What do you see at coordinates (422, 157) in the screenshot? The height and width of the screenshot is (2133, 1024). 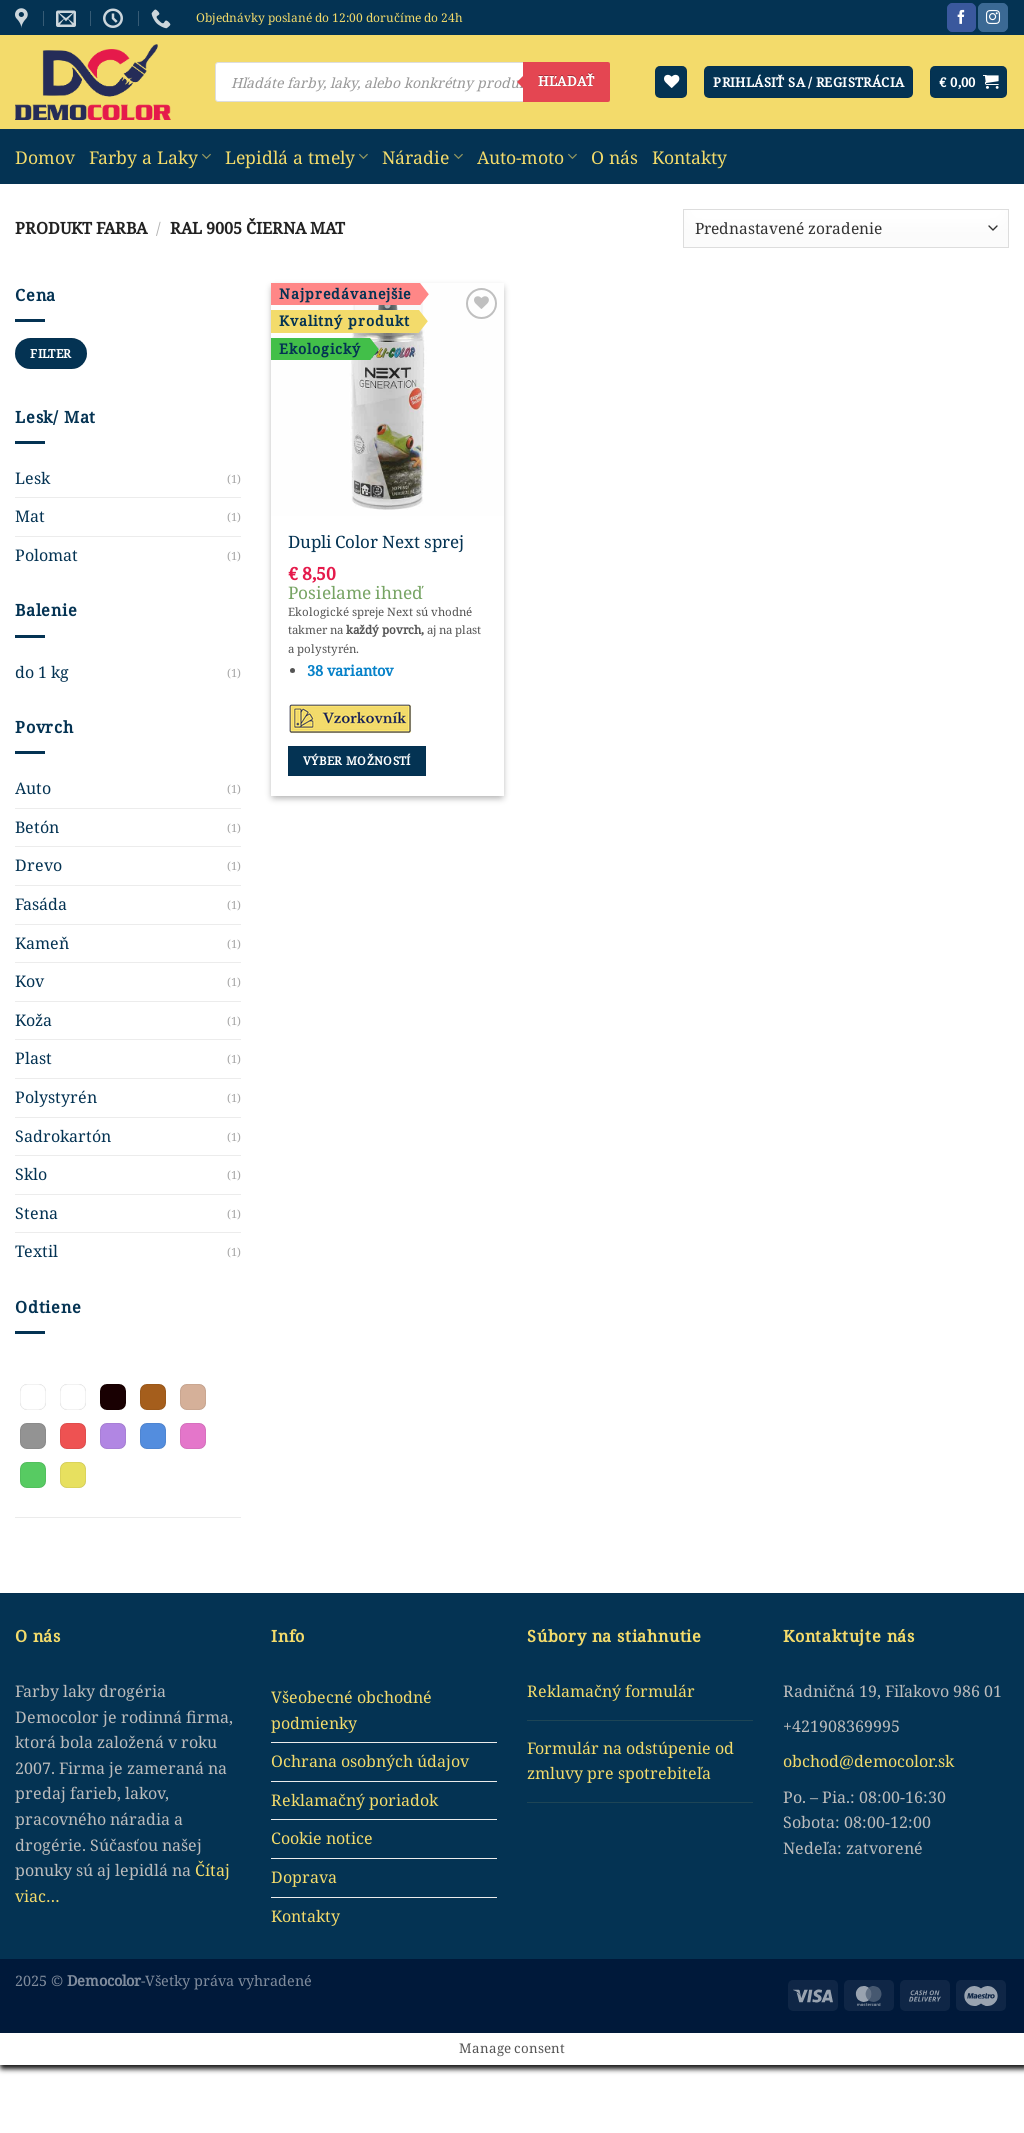 I see `Náradie` at bounding box center [422, 157].